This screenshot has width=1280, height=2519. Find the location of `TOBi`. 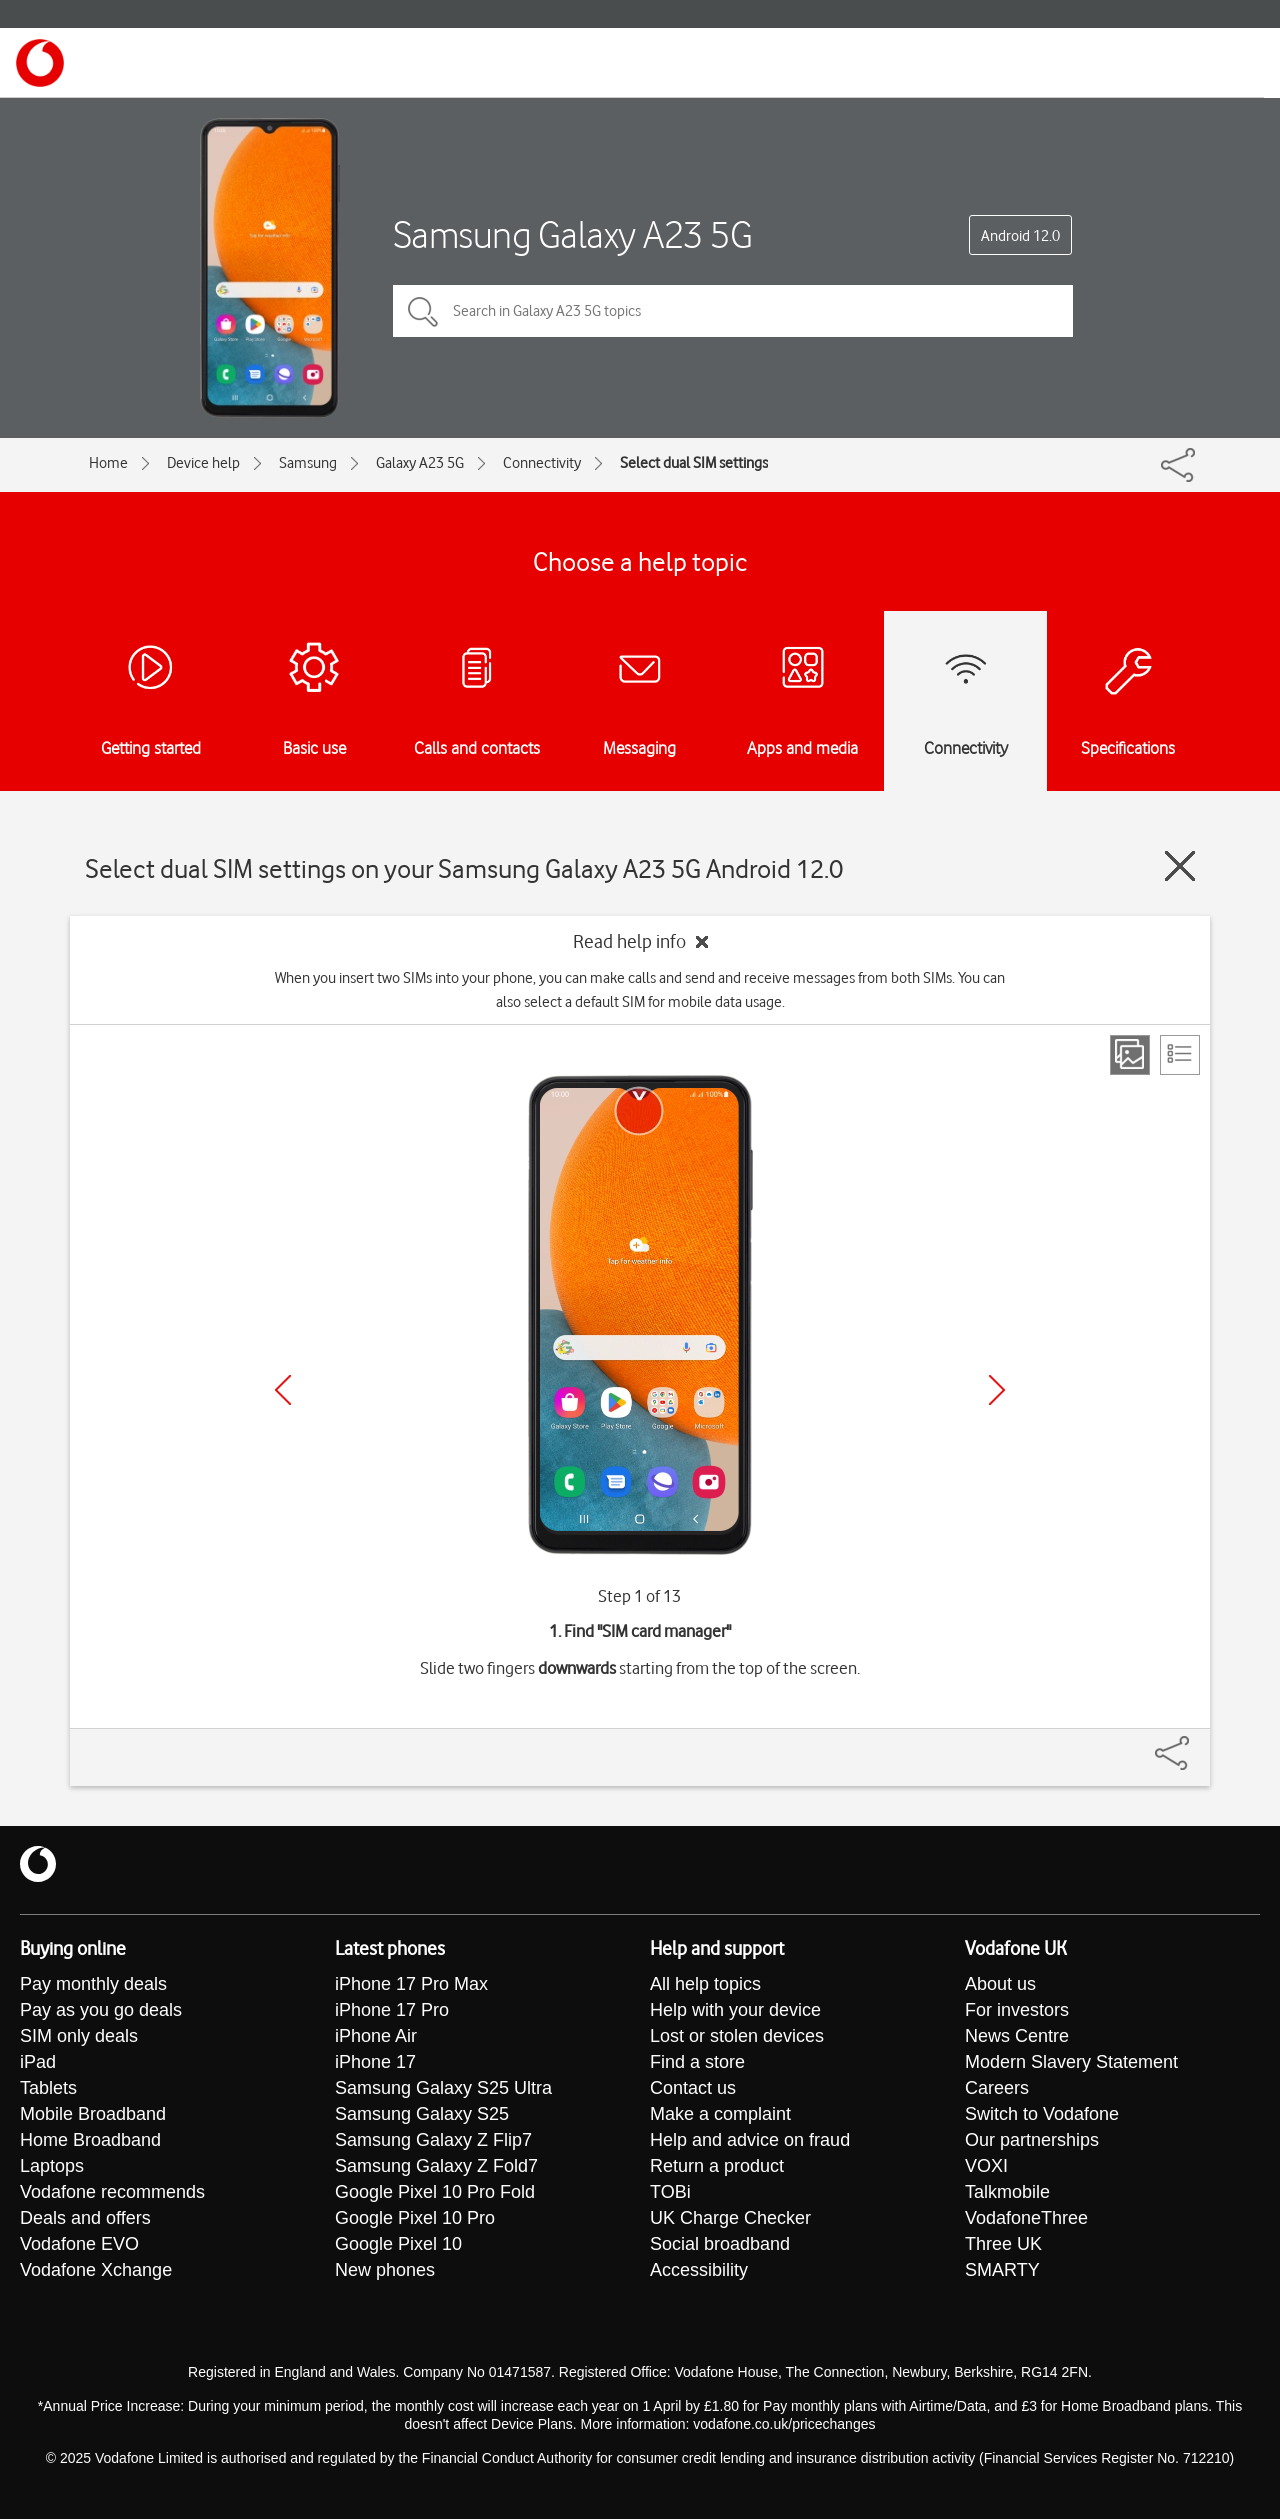

TOBi is located at coordinates (670, 2192).